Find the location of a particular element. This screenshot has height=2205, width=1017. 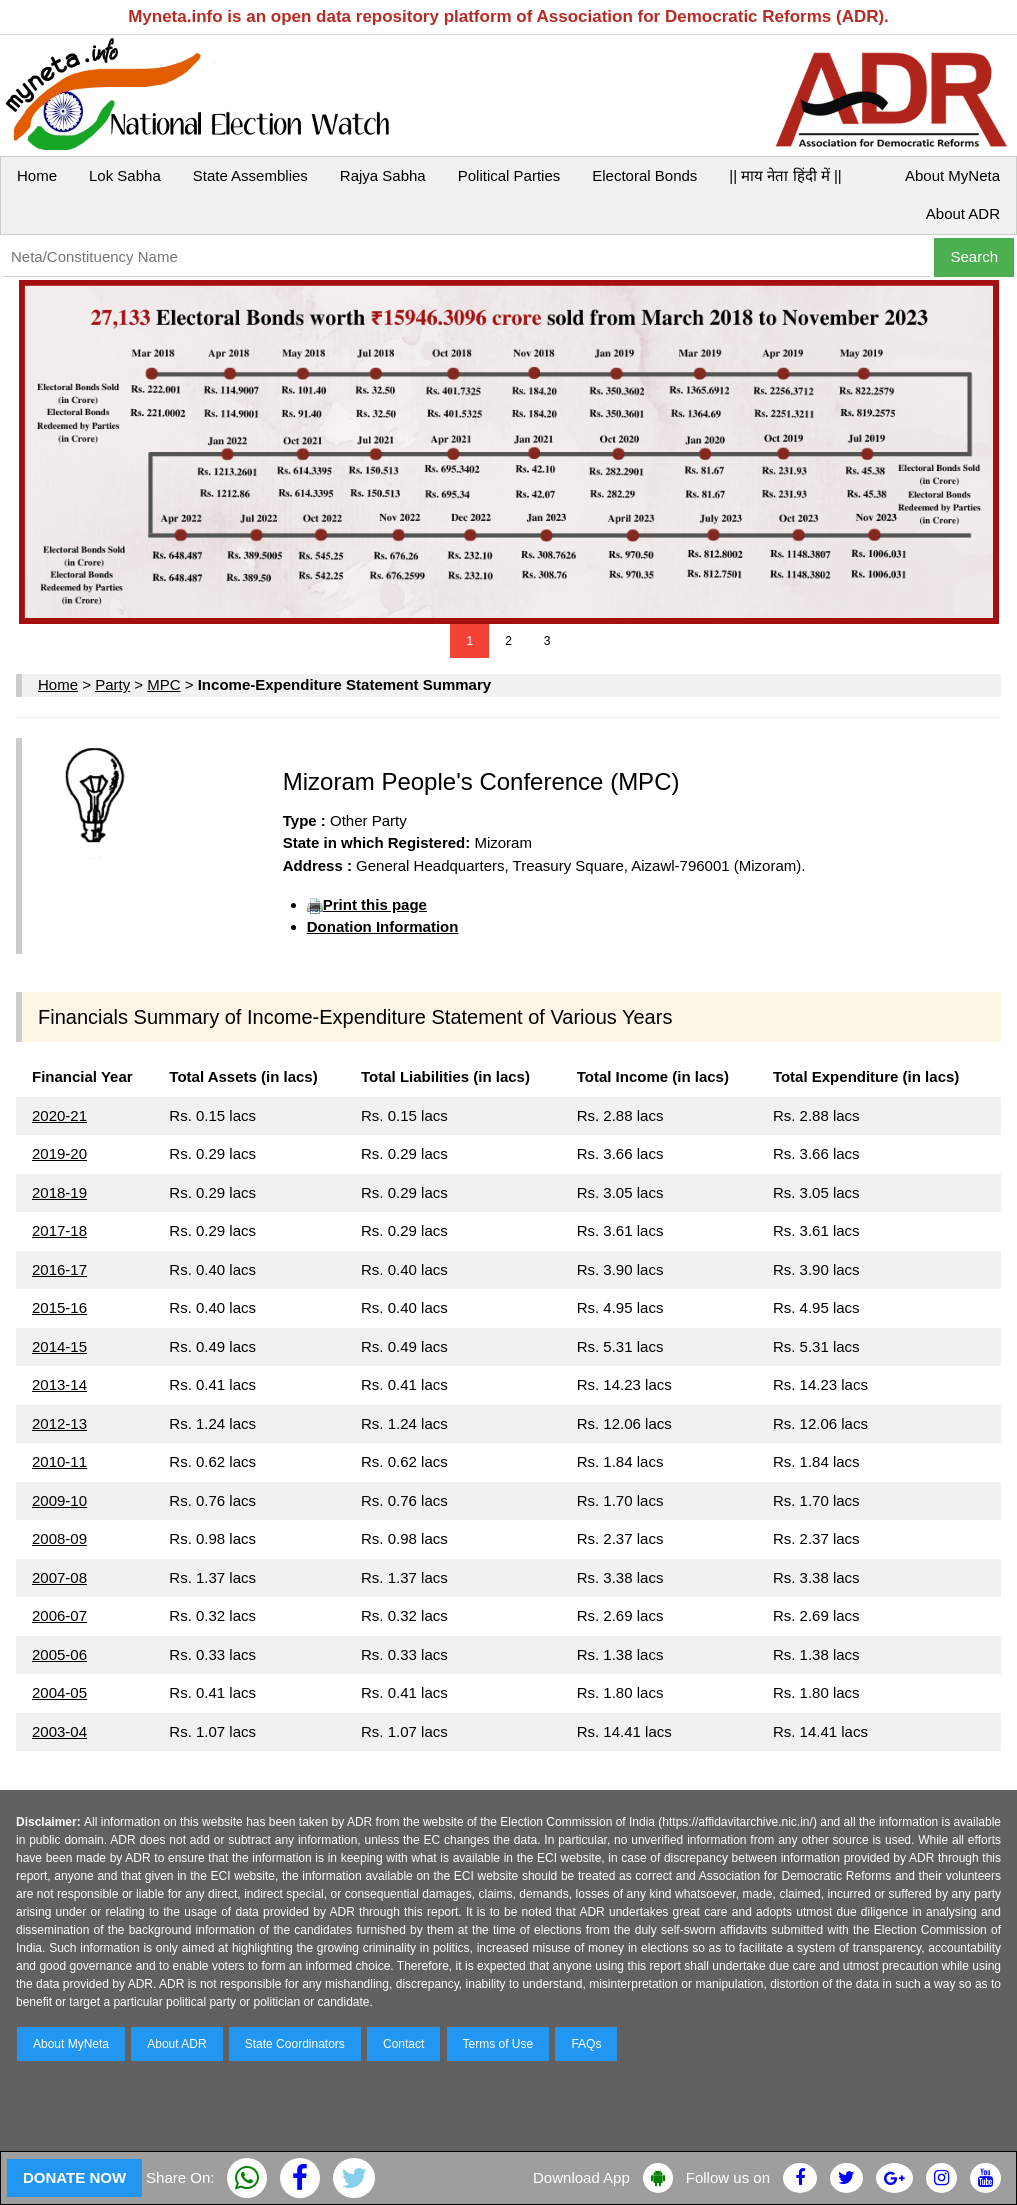

FAQs is located at coordinates (586, 2044).